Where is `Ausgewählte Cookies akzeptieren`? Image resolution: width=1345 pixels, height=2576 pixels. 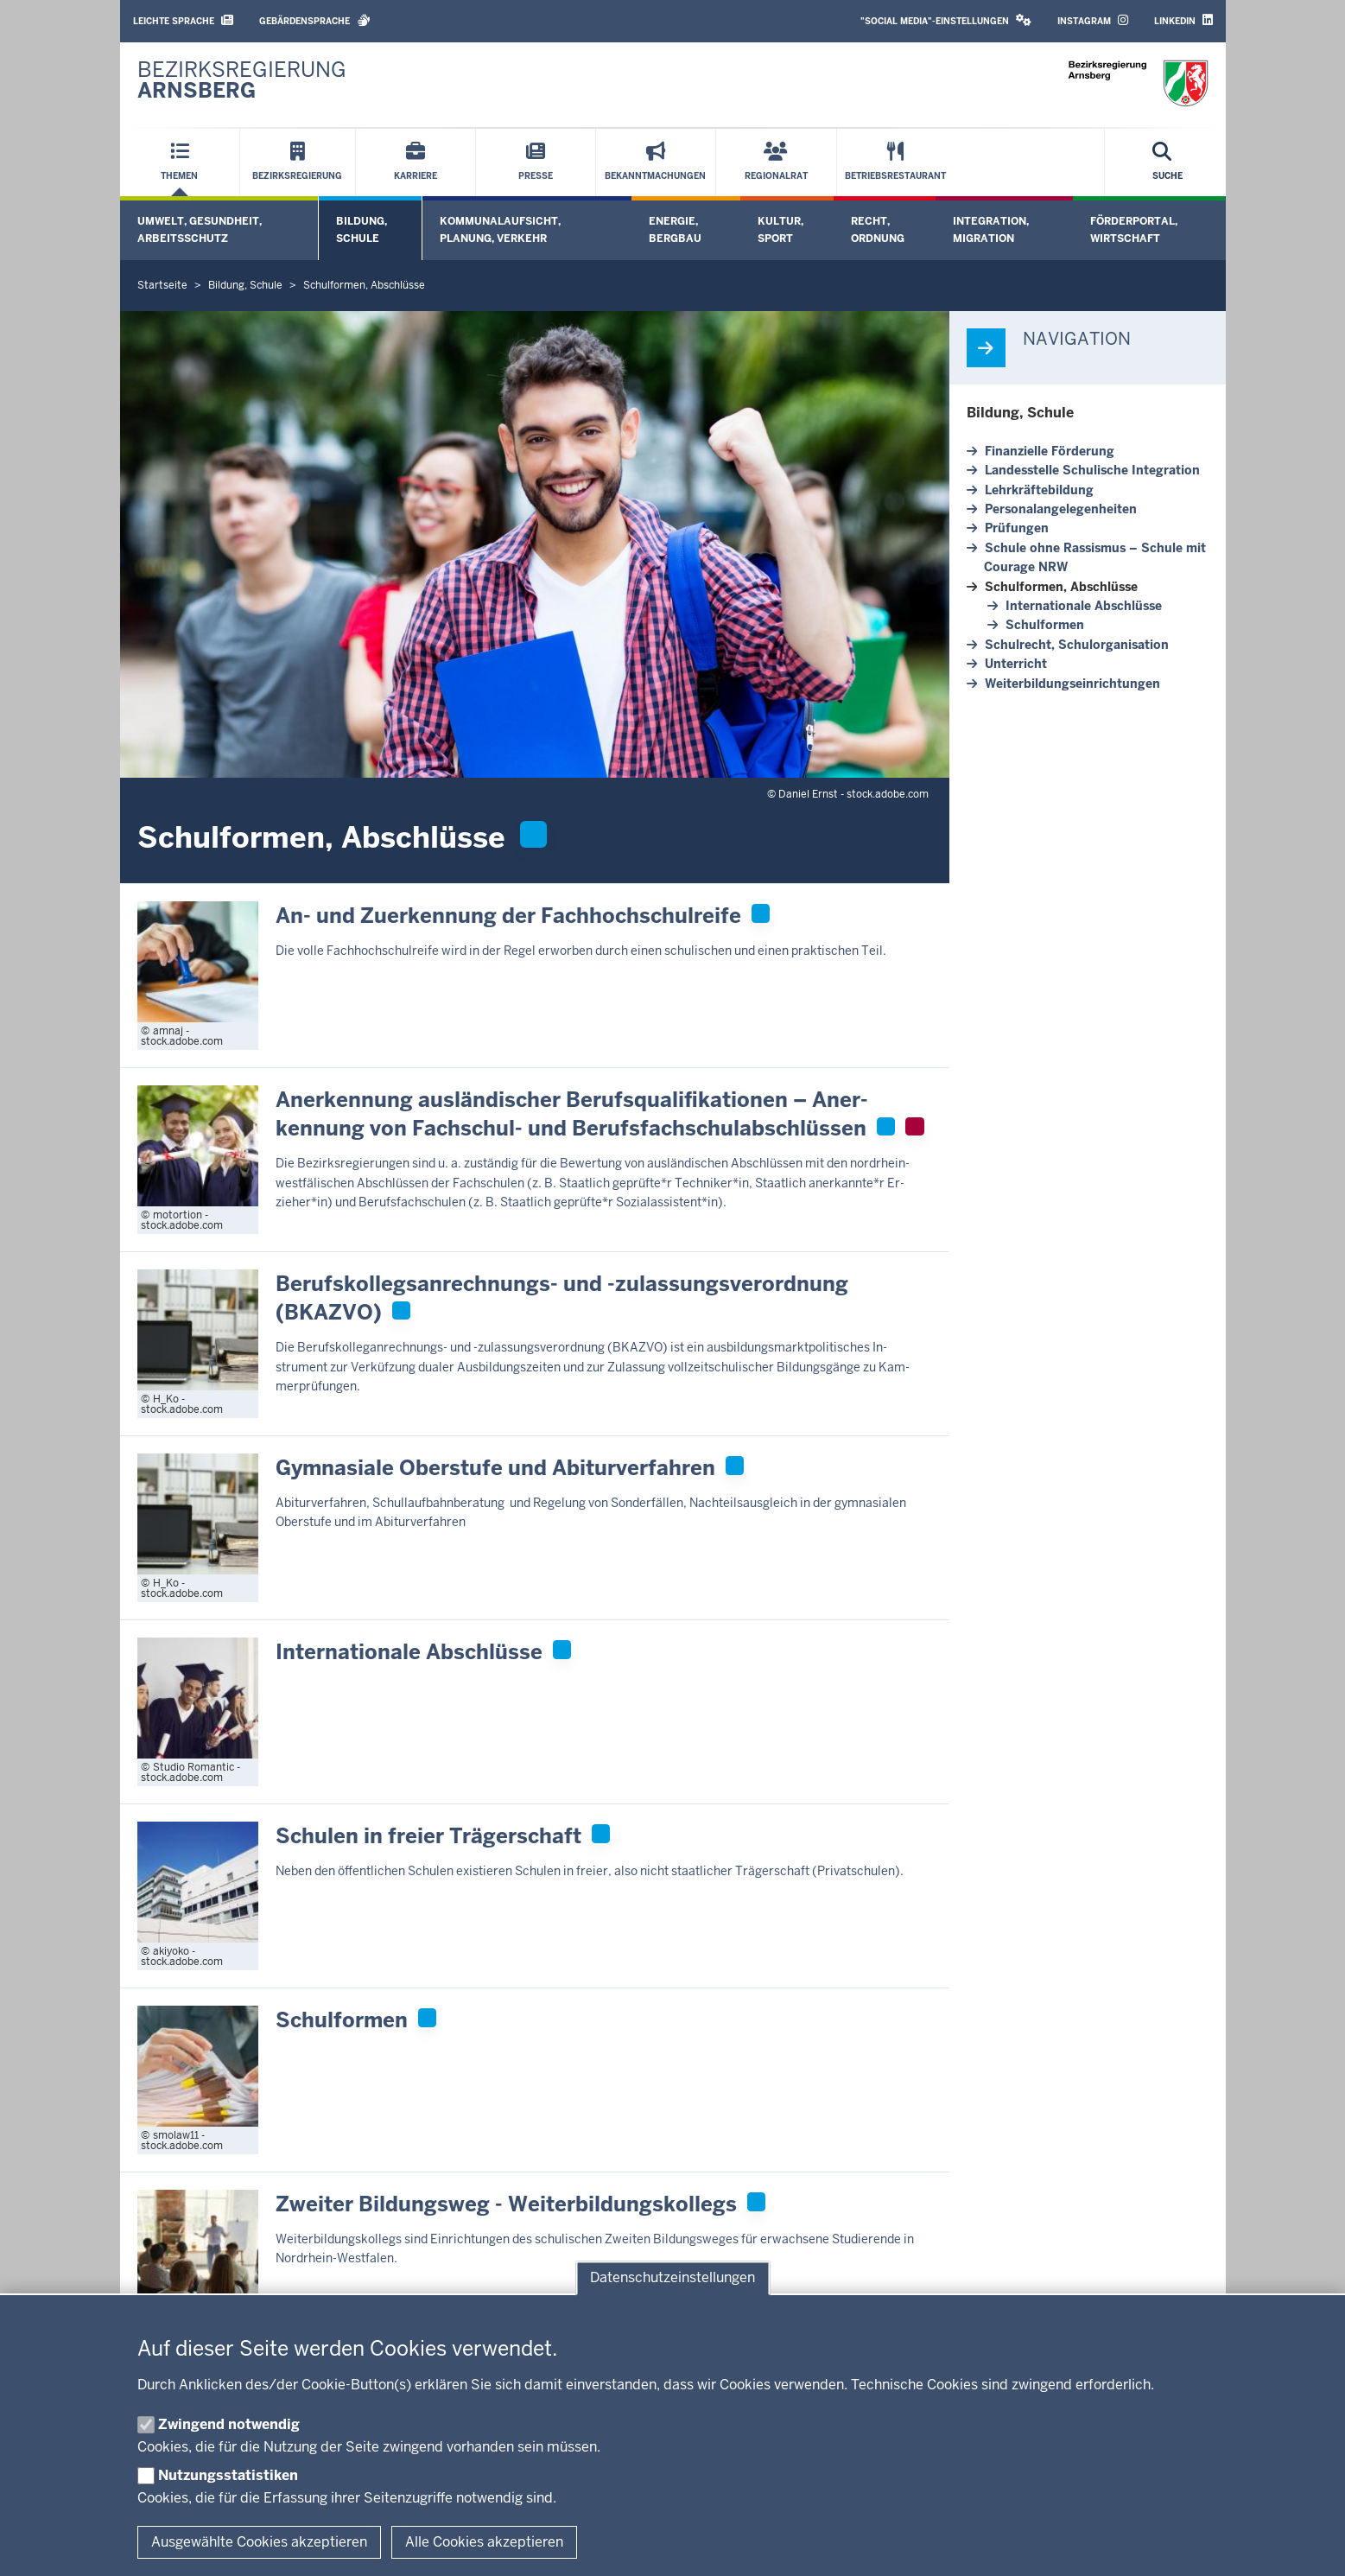 Ausgewählte Cookies akzeptieren is located at coordinates (259, 2542).